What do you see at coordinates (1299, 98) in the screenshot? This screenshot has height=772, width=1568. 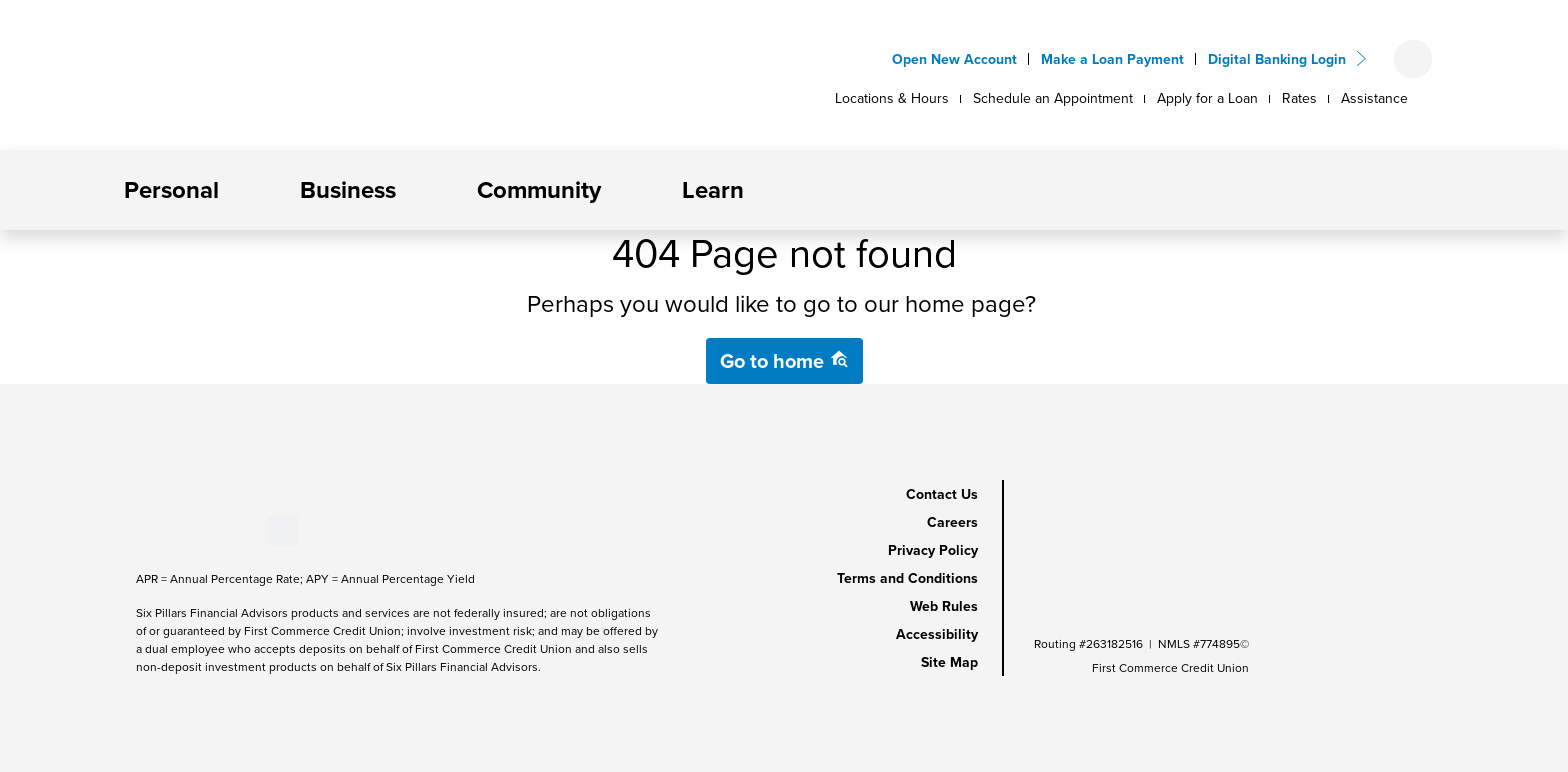 I see `Rates` at bounding box center [1299, 98].